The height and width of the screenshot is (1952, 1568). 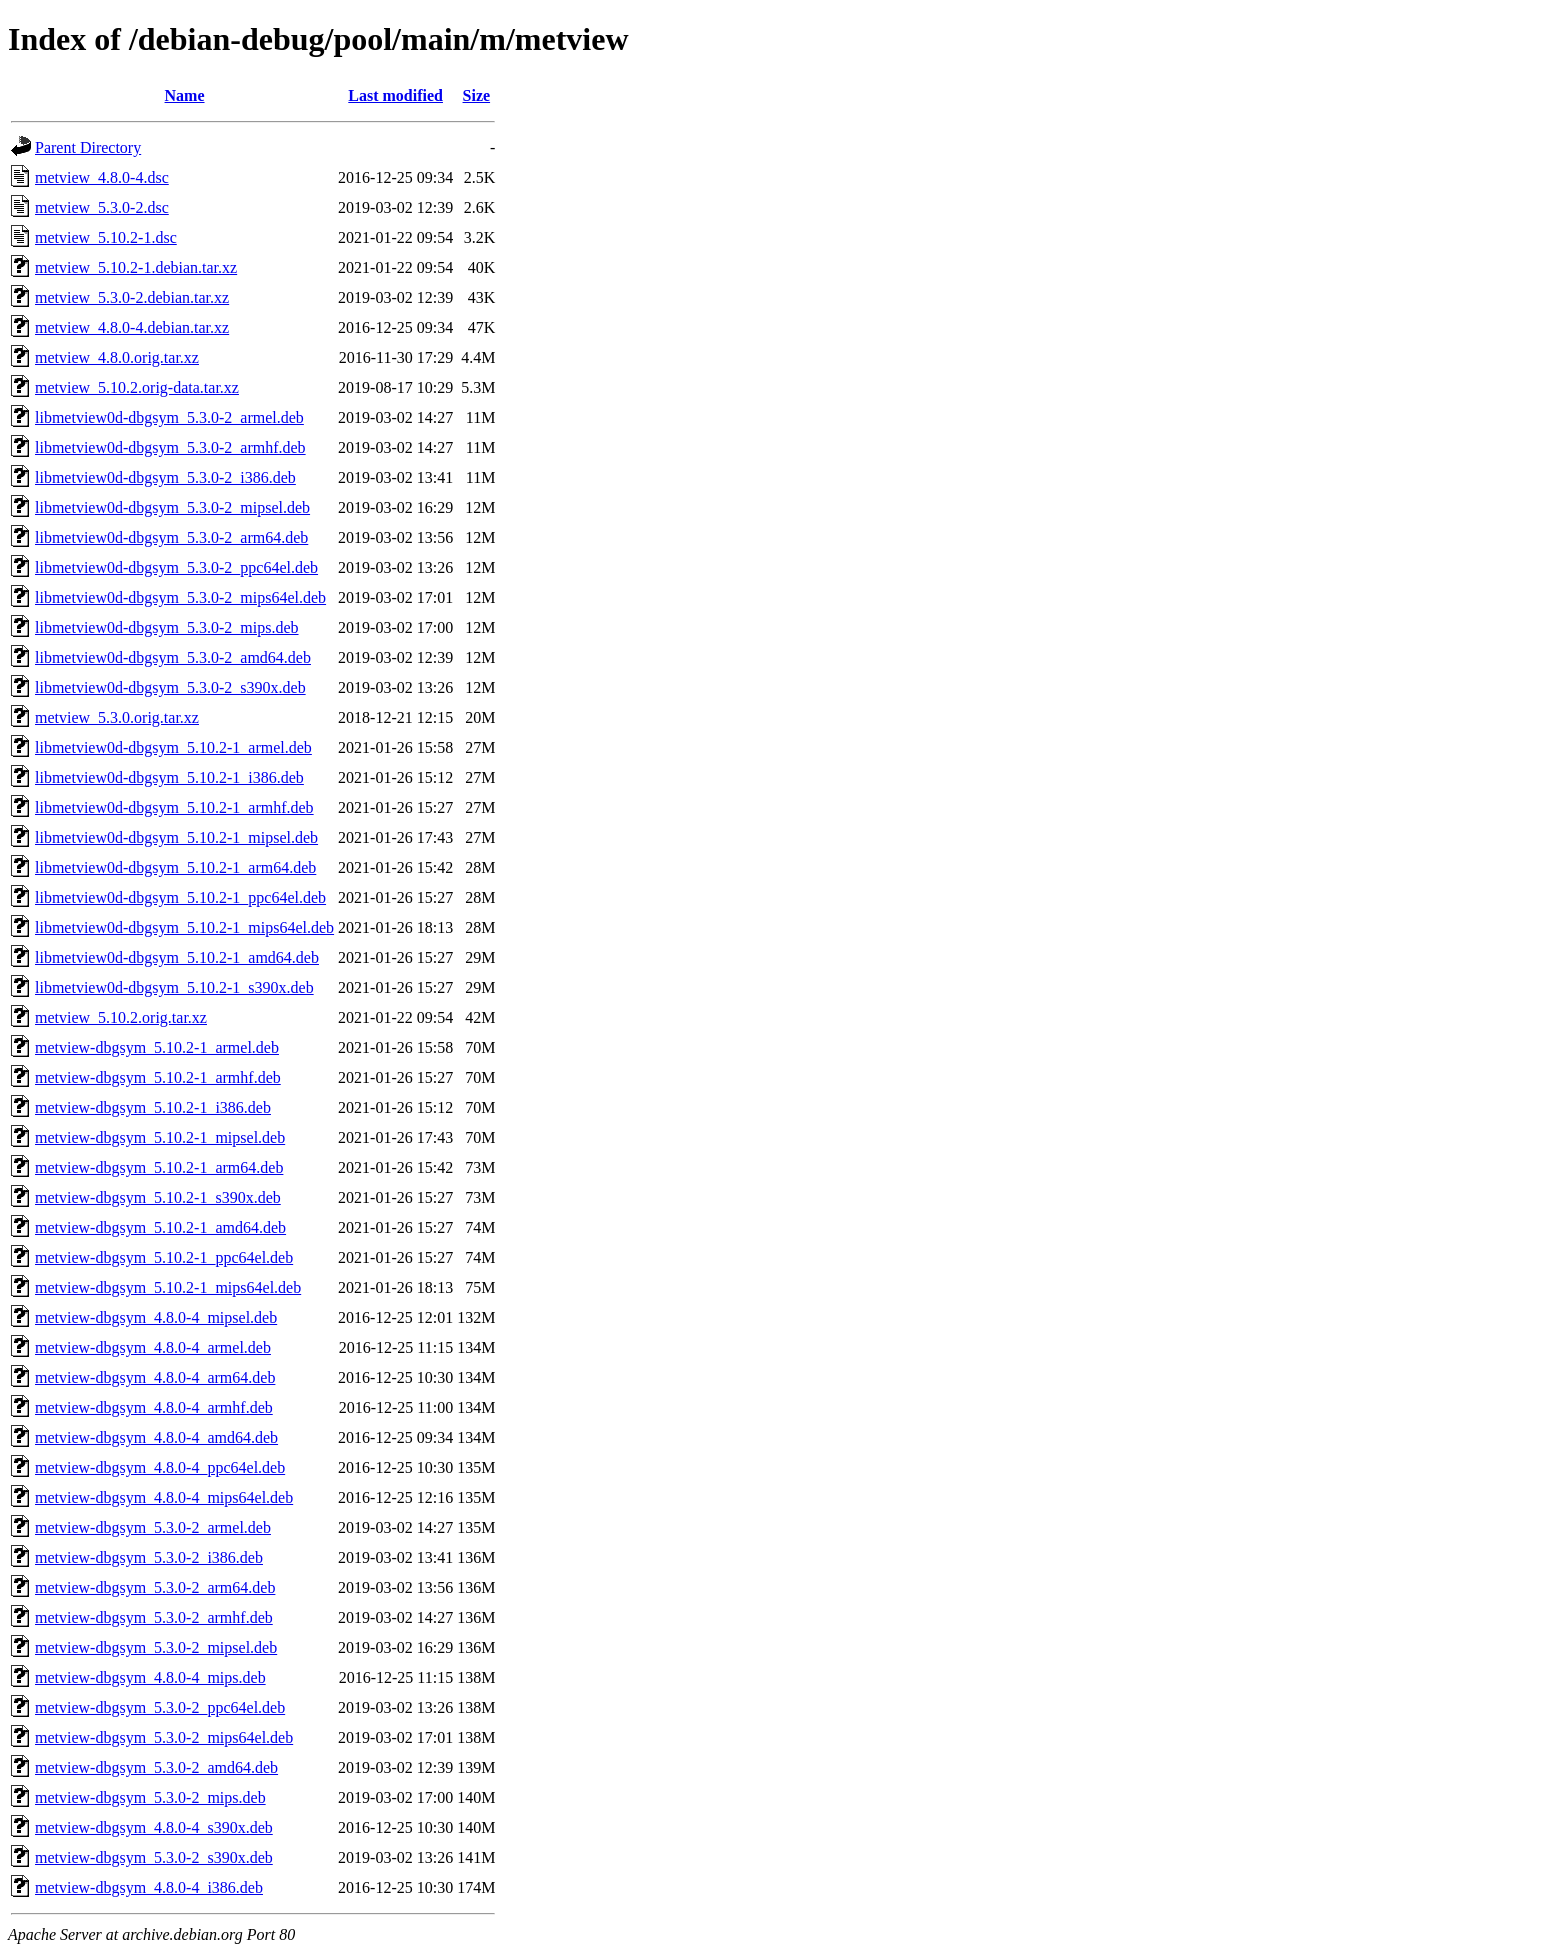 I want to click on Last modified, so click(x=395, y=95).